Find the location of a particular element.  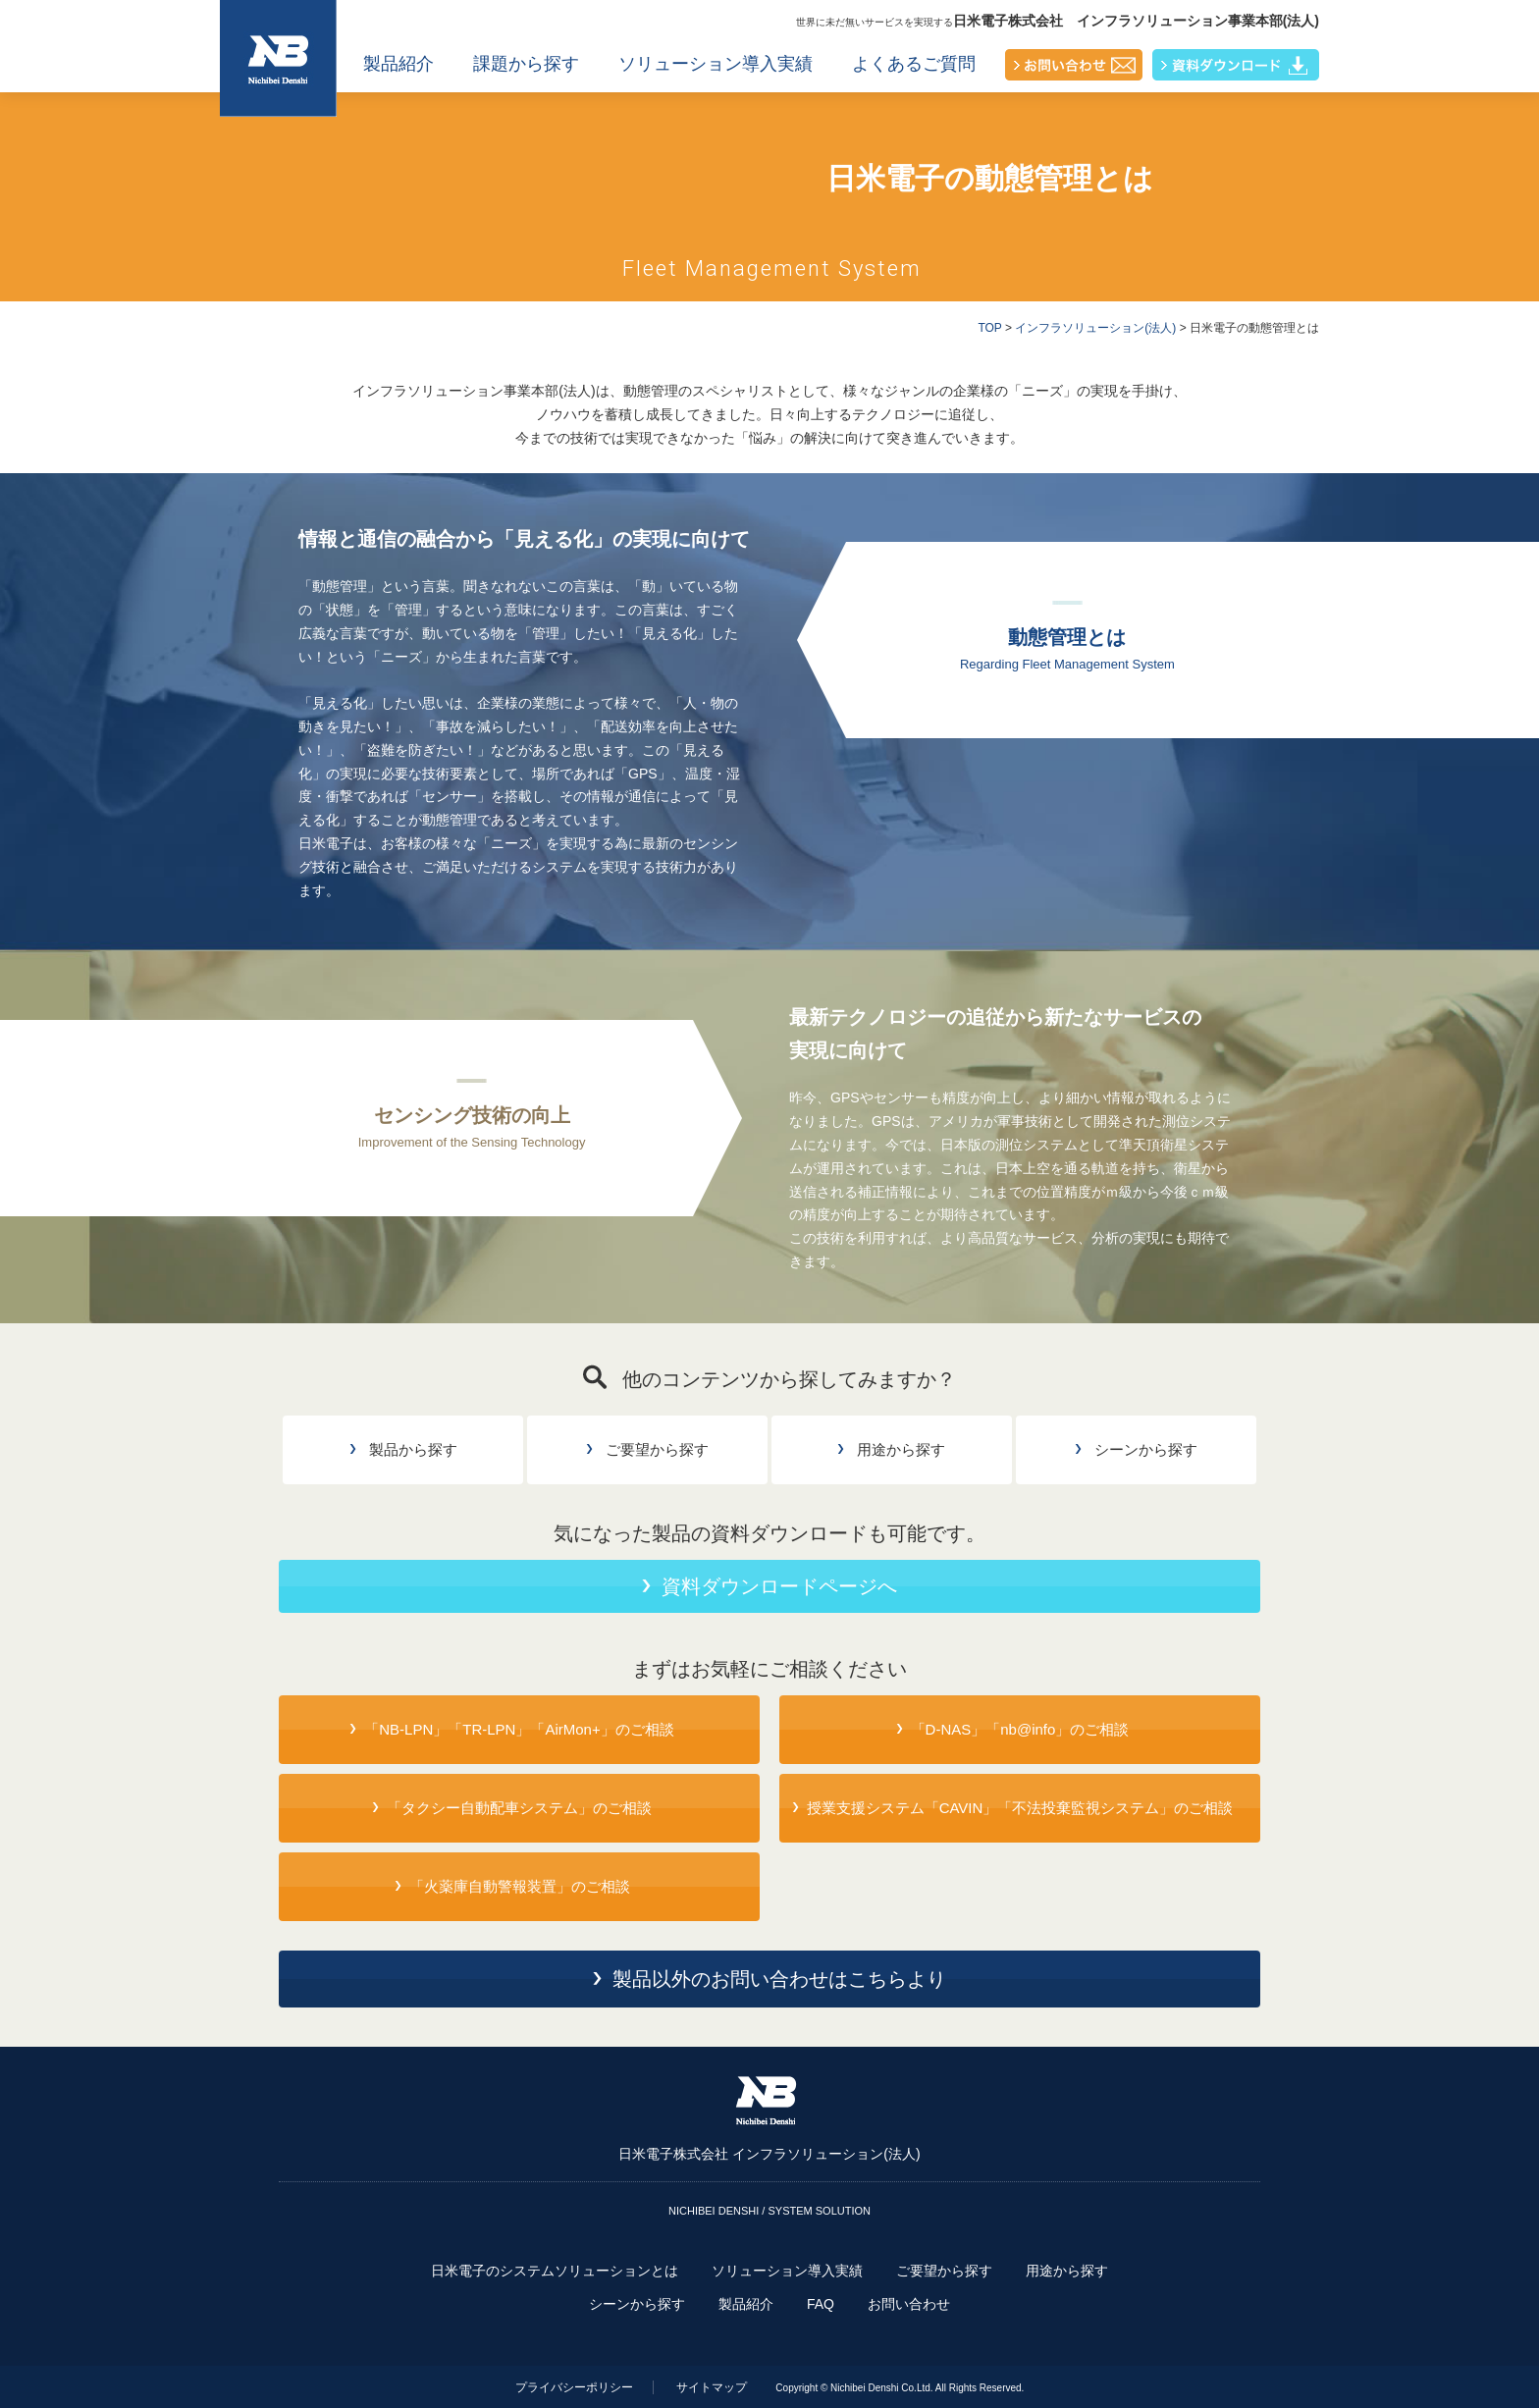

課題から探す is located at coordinates (526, 64).